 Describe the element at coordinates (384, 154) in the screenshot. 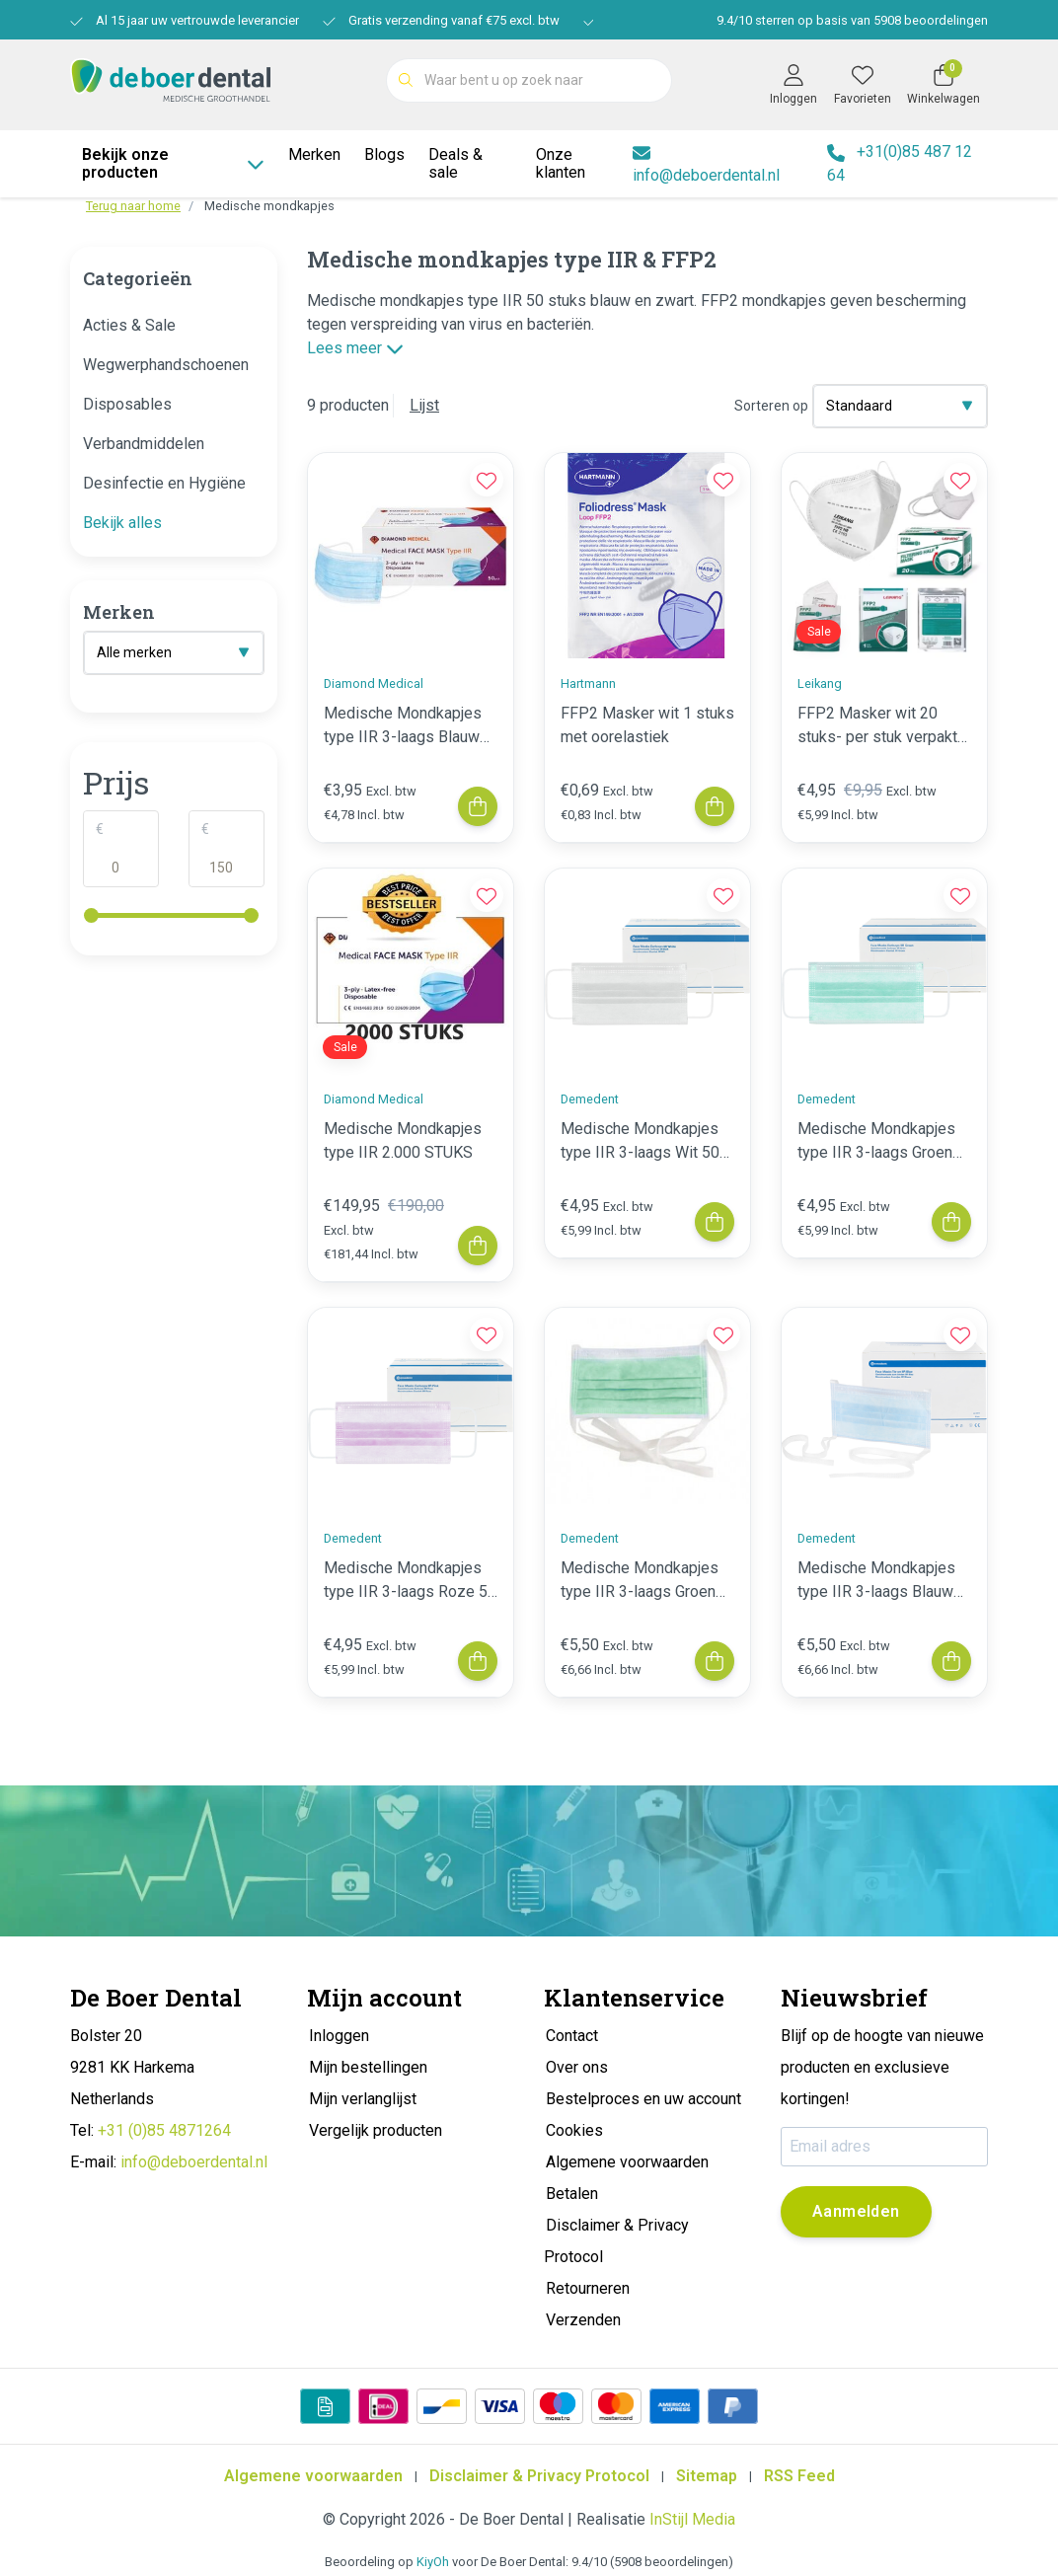

I see `Blogs` at that location.